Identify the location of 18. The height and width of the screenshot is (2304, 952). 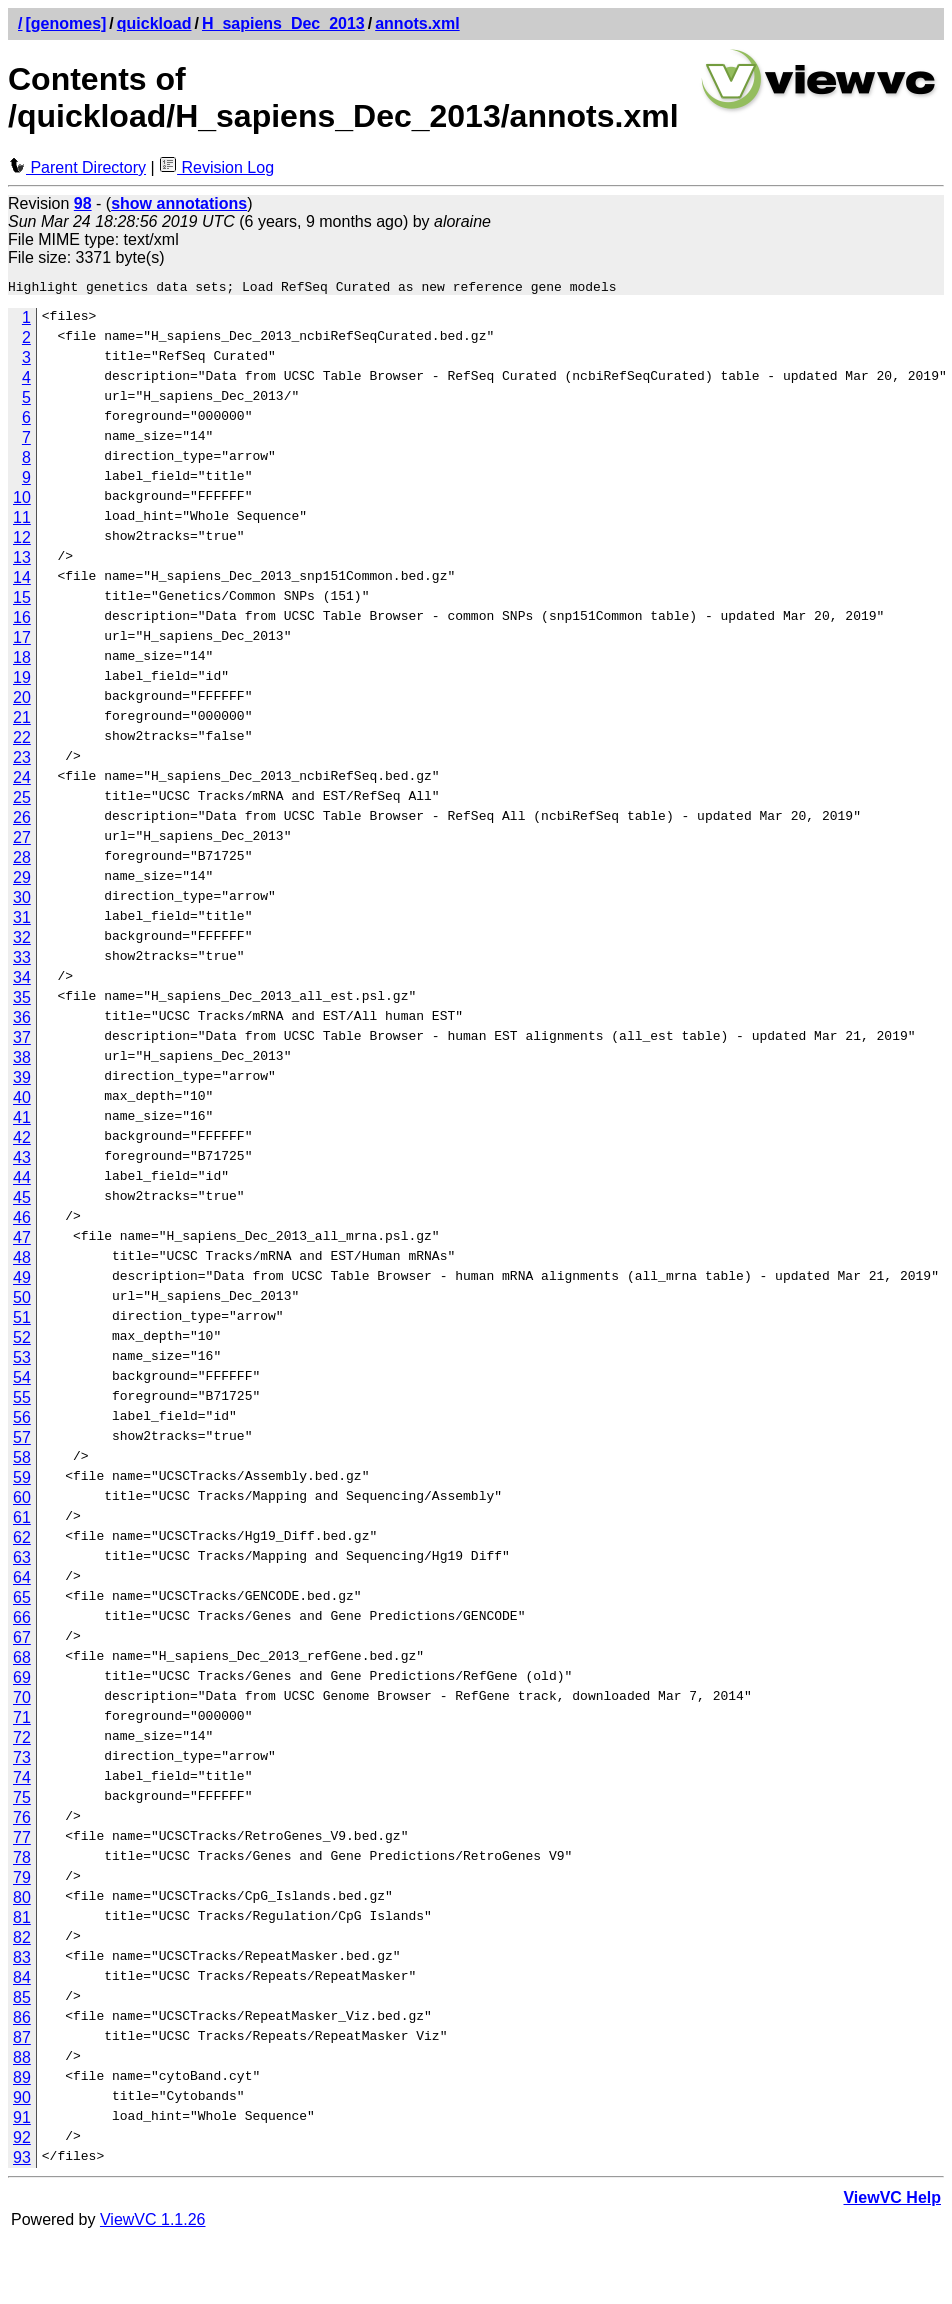
(22, 660).